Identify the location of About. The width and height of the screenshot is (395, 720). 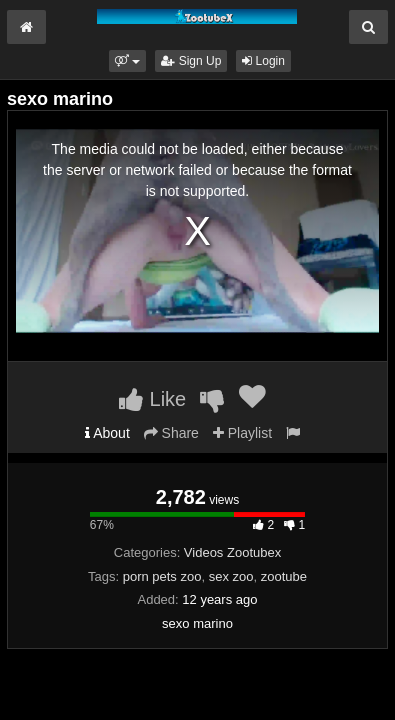
(107, 433).